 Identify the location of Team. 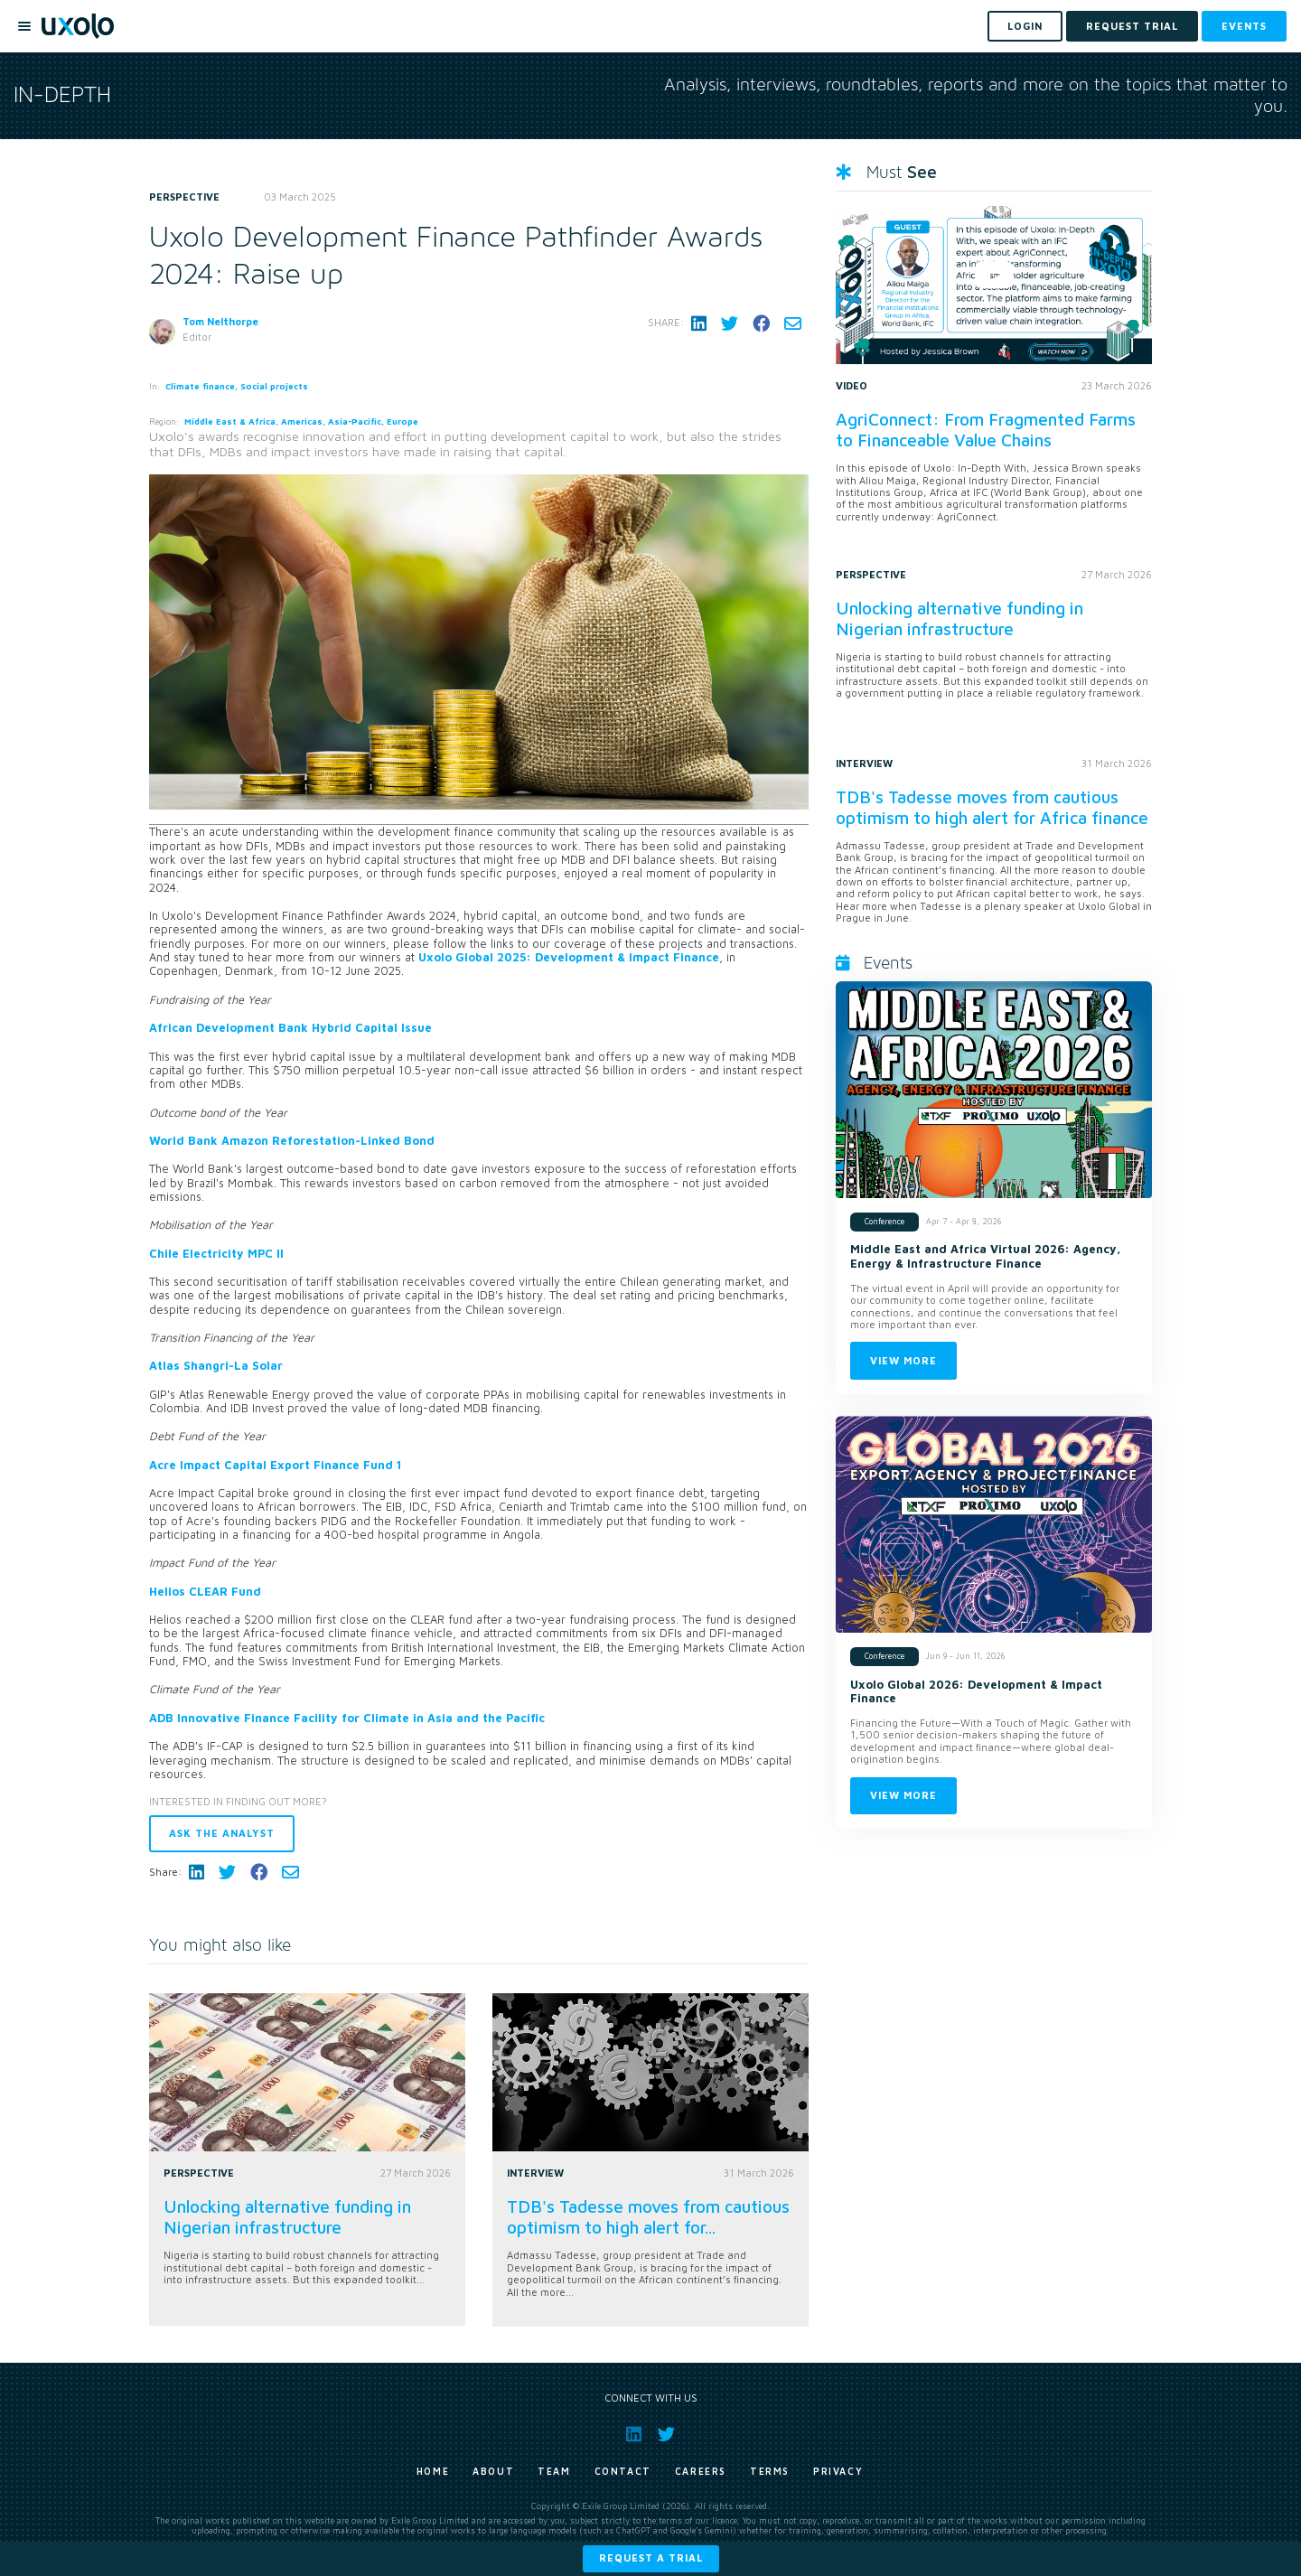
(554, 2471).